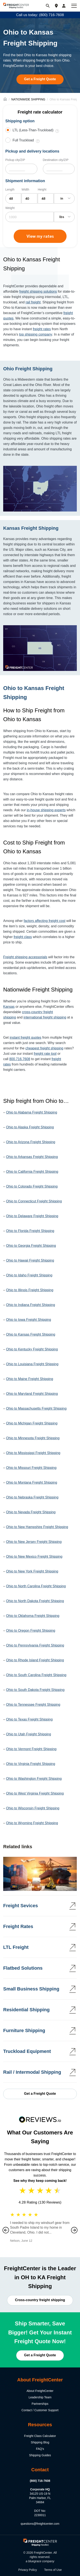  I want to click on FAQ's, so click(40, 2448).